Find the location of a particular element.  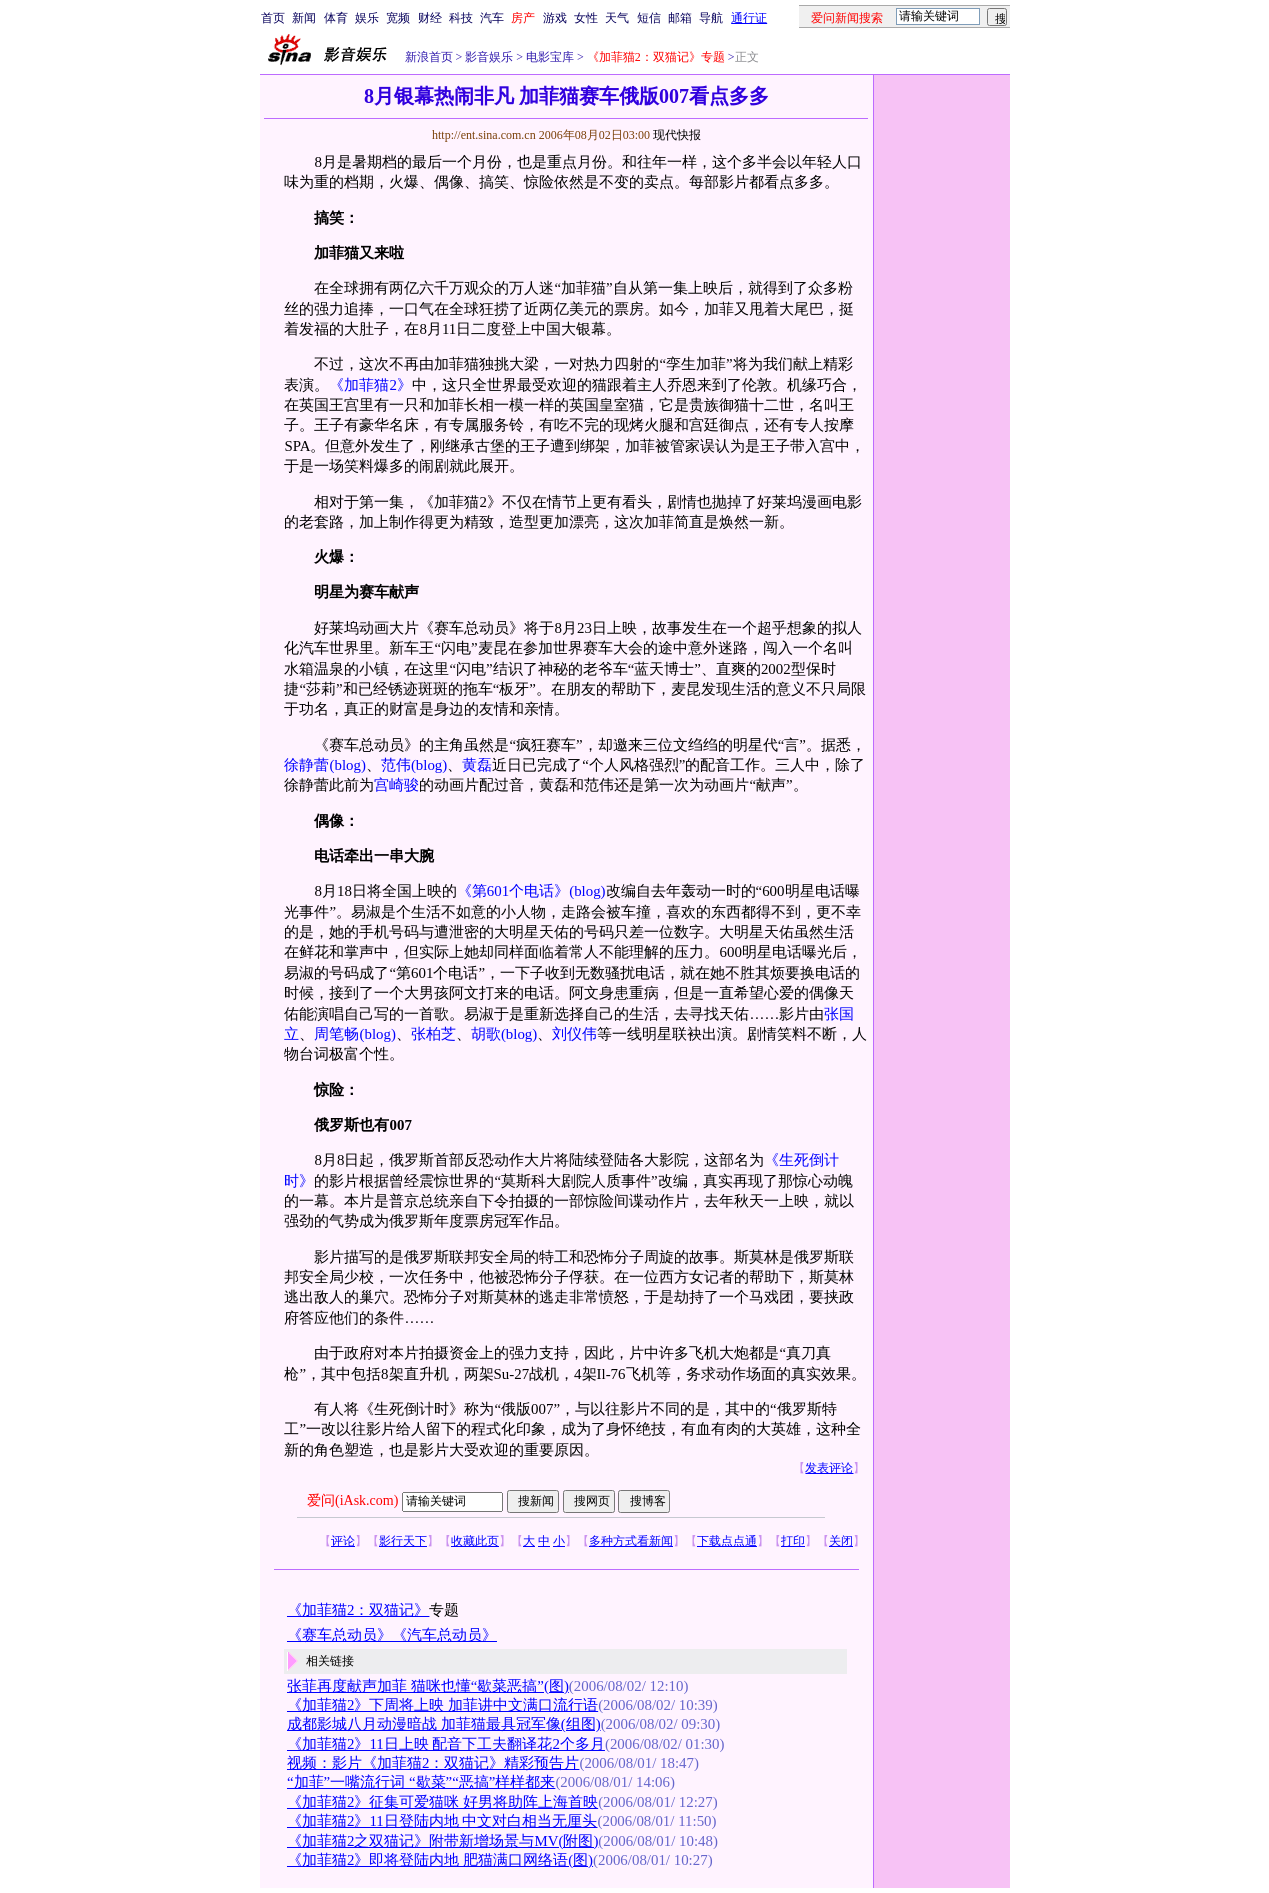

导航 is located at coordinates (711, 18).